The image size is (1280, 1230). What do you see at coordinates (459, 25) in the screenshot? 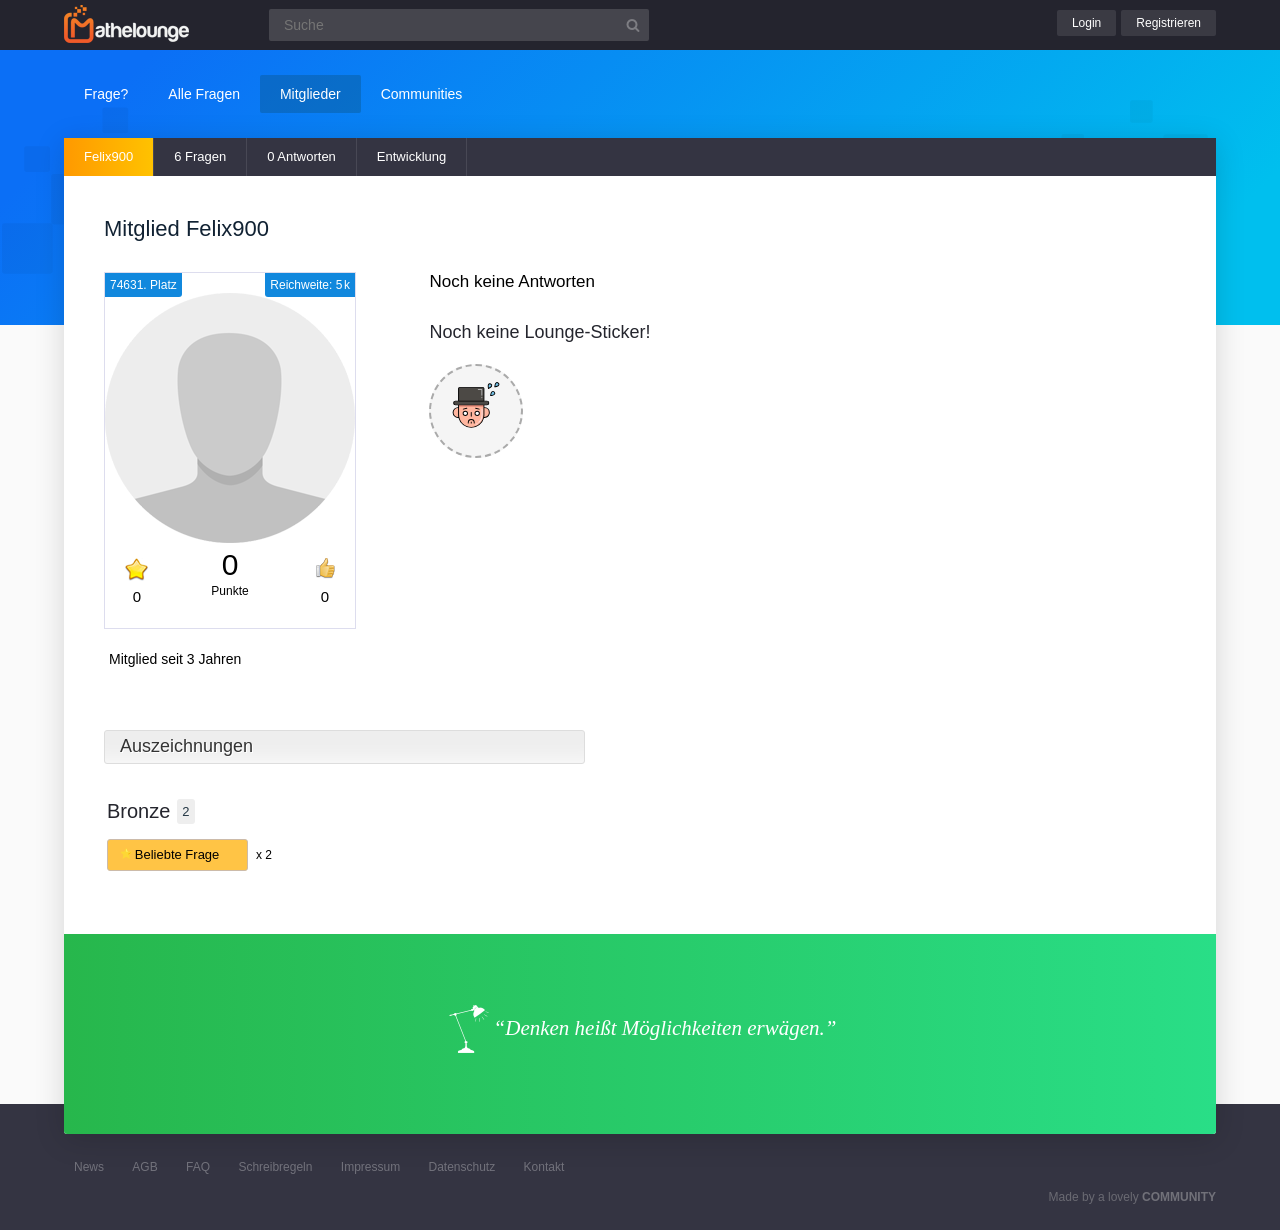
I see `[Suchfeld]` at bounding box center [459, 25].